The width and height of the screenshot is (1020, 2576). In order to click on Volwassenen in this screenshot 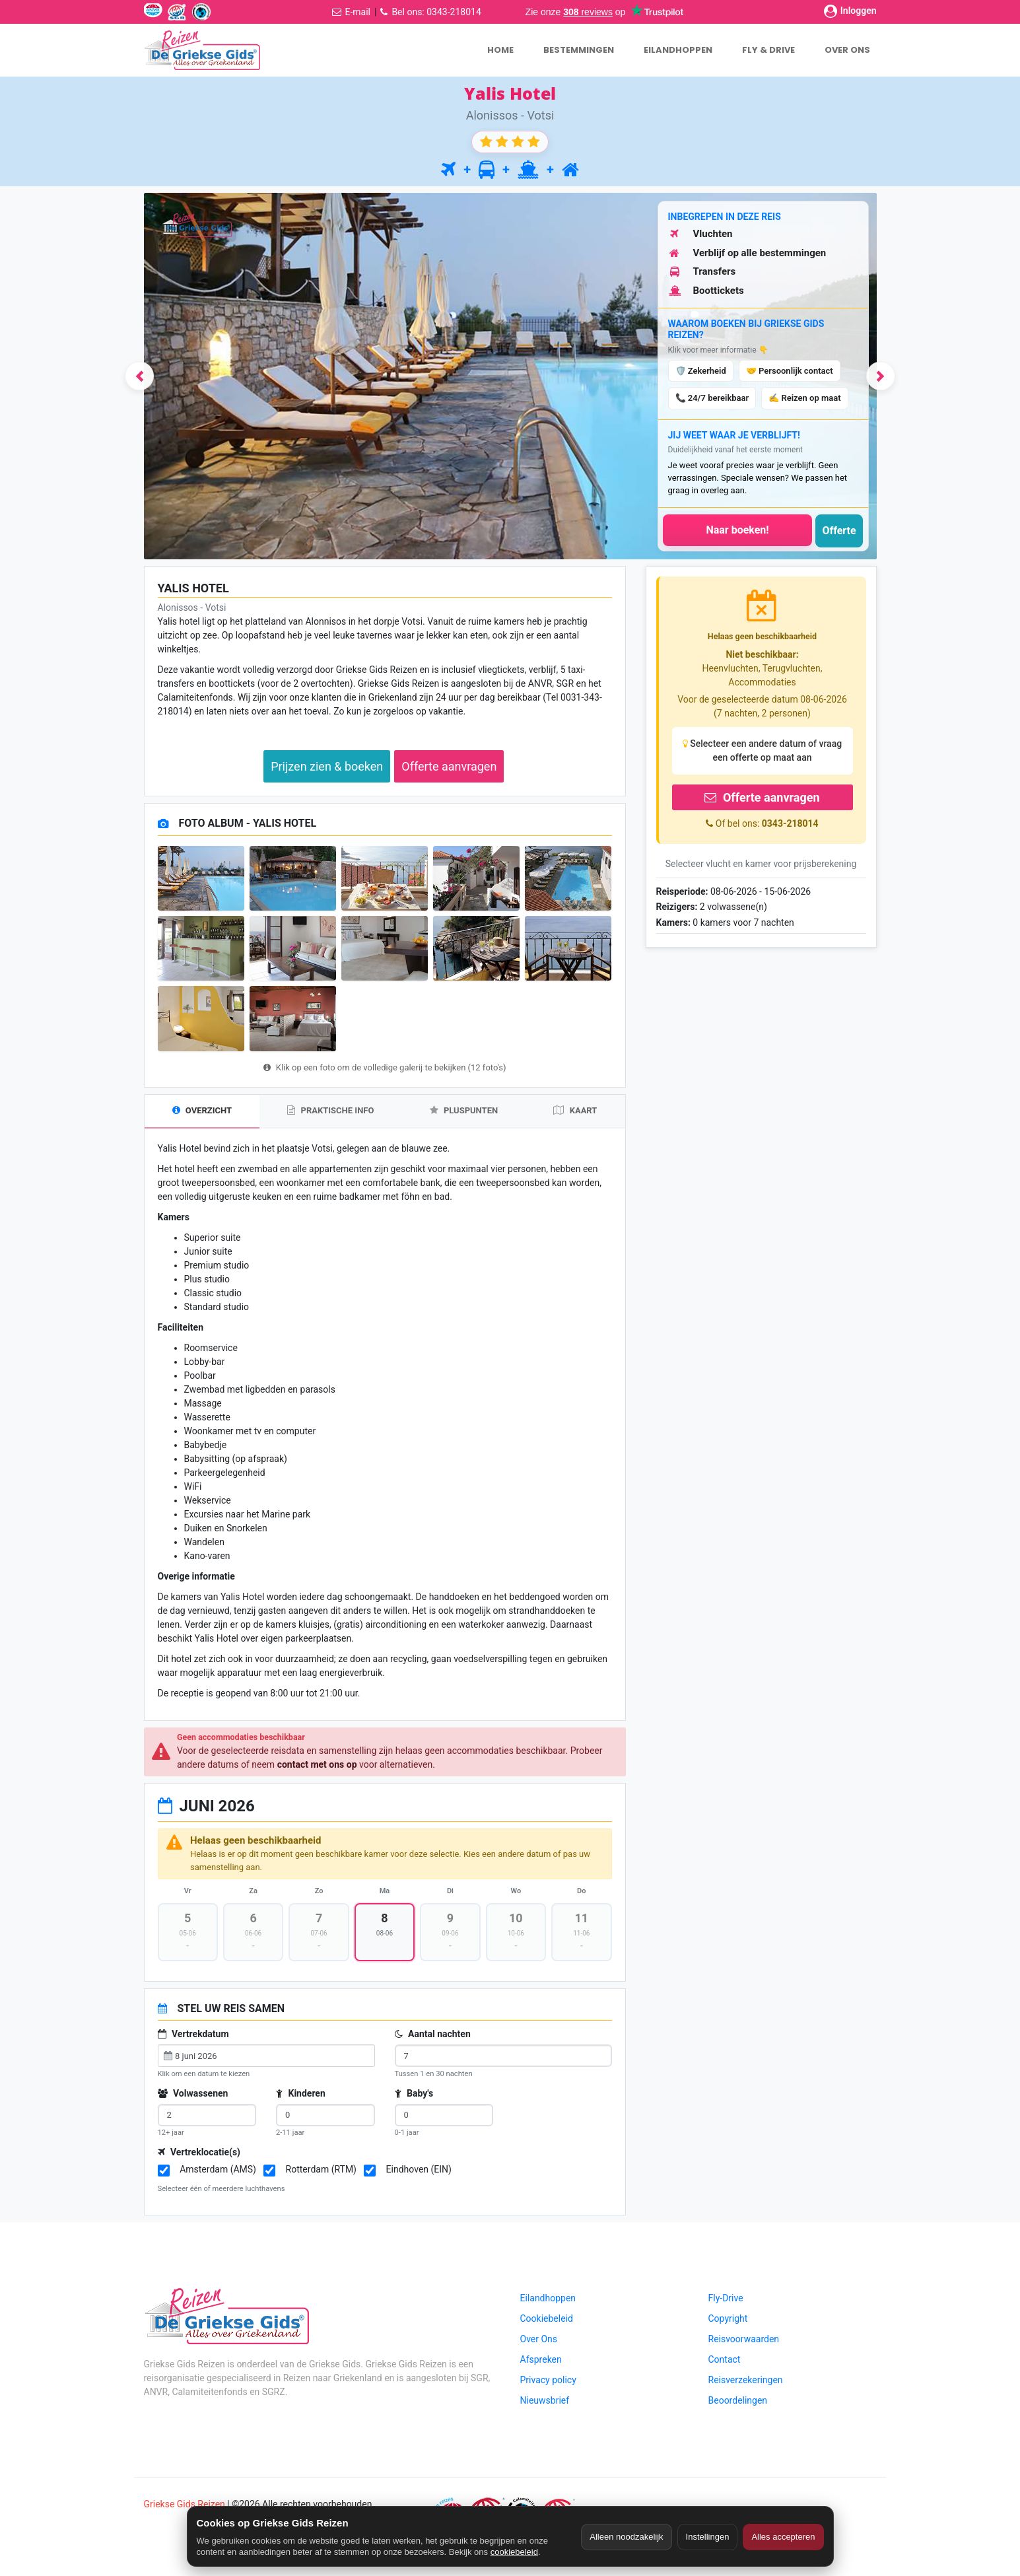, I will do `click(193, 2098)`.